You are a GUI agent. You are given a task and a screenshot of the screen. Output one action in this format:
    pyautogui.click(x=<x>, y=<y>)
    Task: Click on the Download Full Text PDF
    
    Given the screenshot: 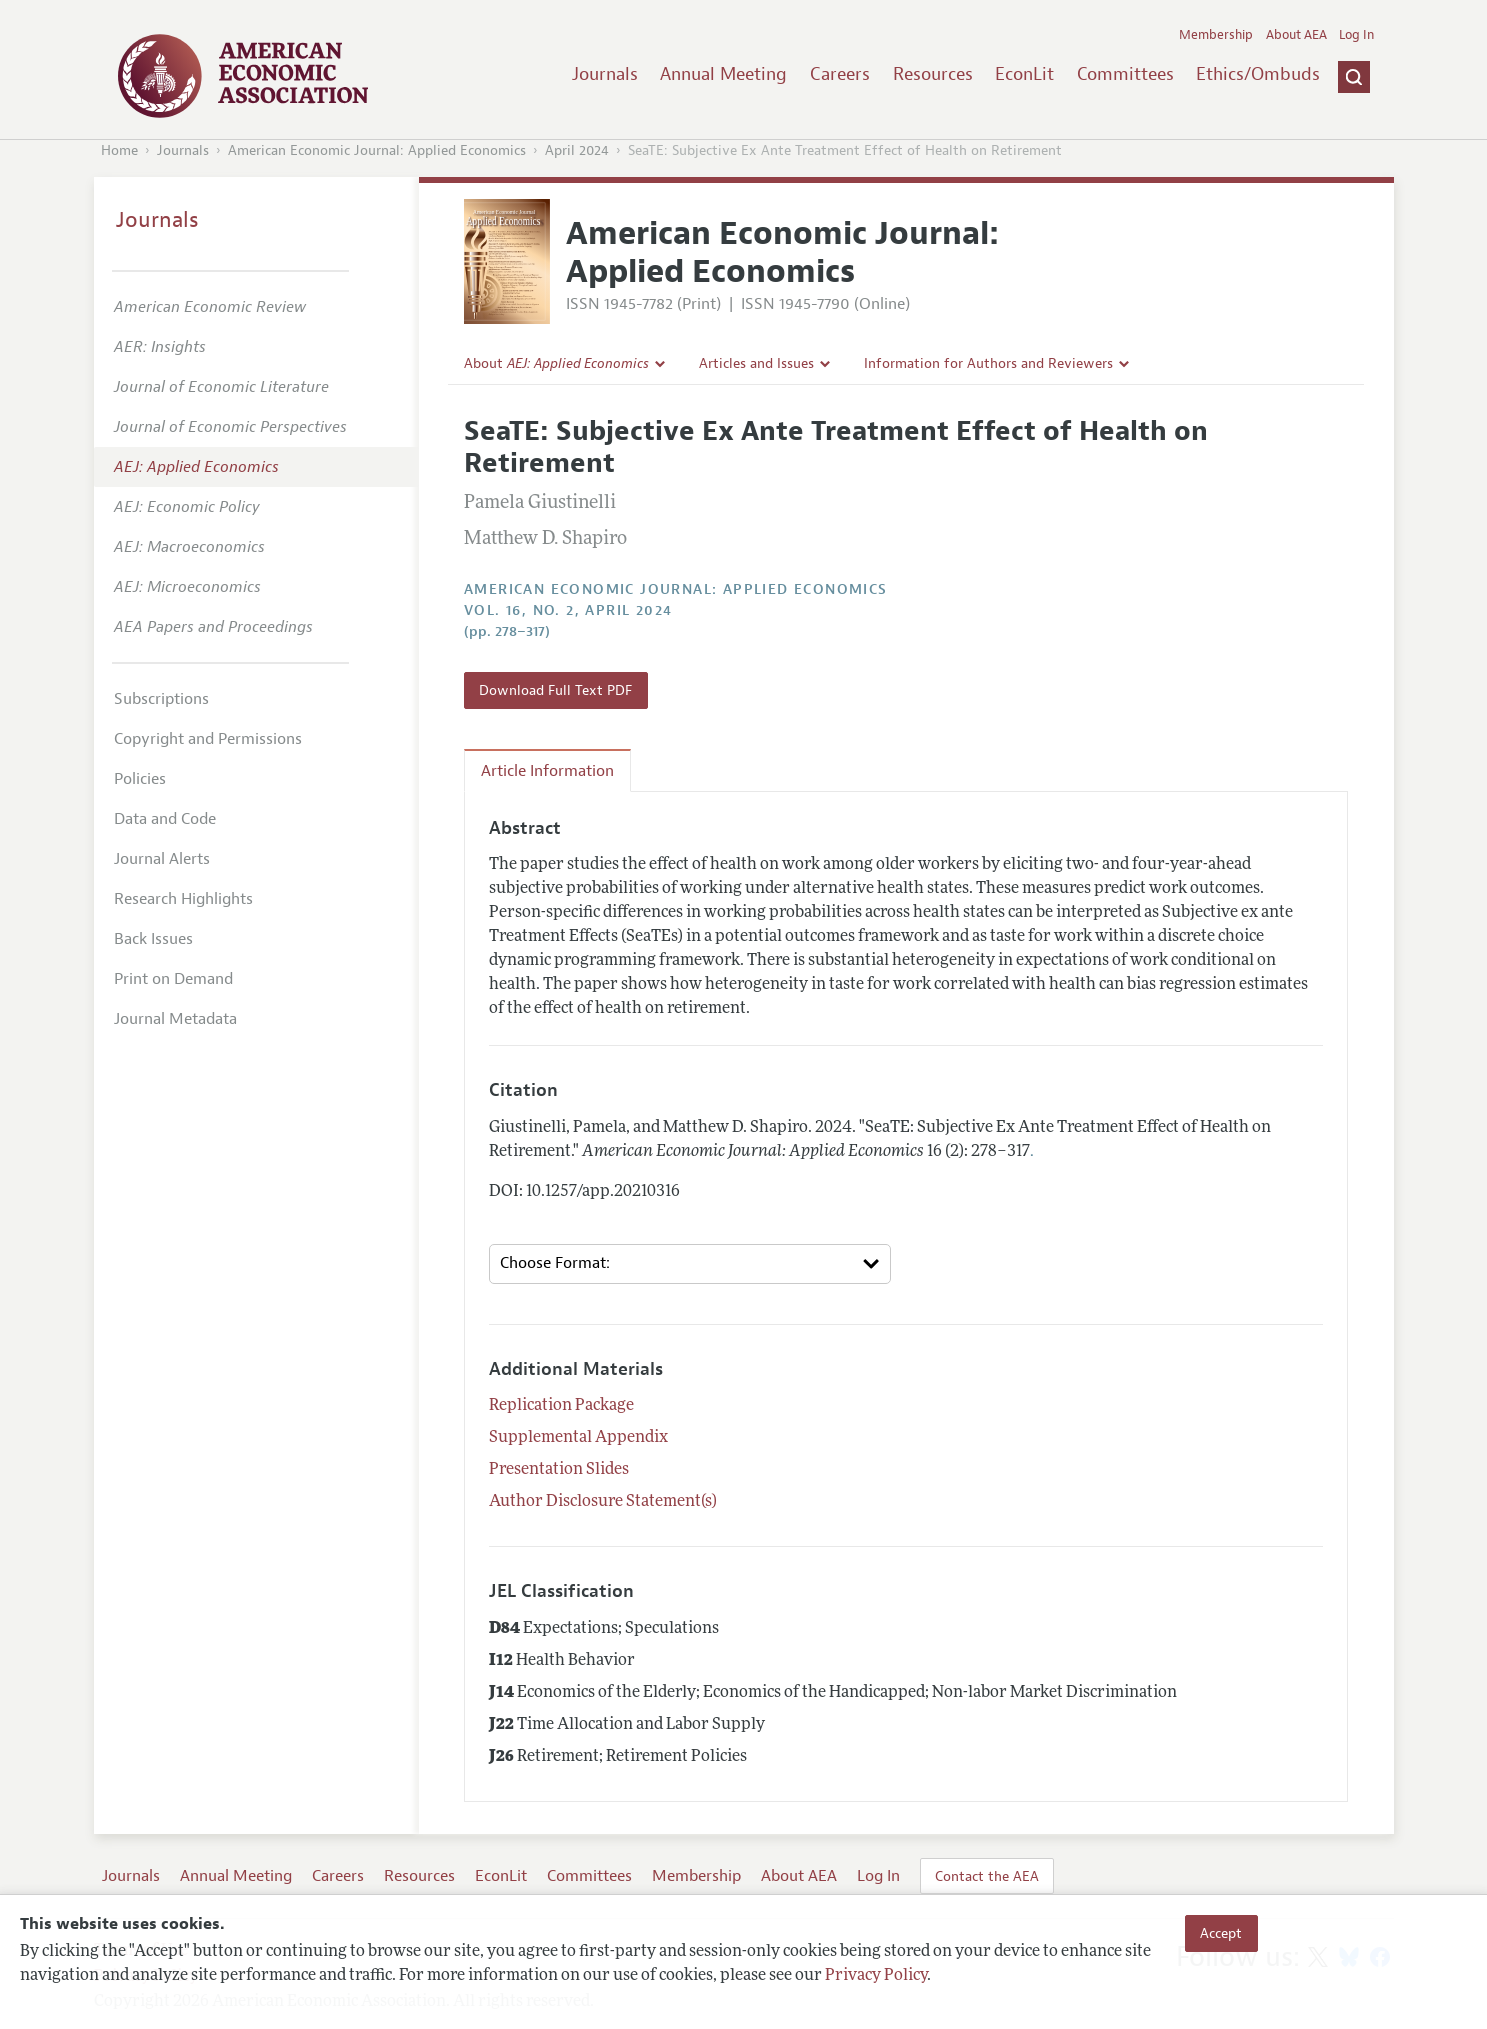 What is the action you would take?
    pyautogui.click(x=555, y=690)
    